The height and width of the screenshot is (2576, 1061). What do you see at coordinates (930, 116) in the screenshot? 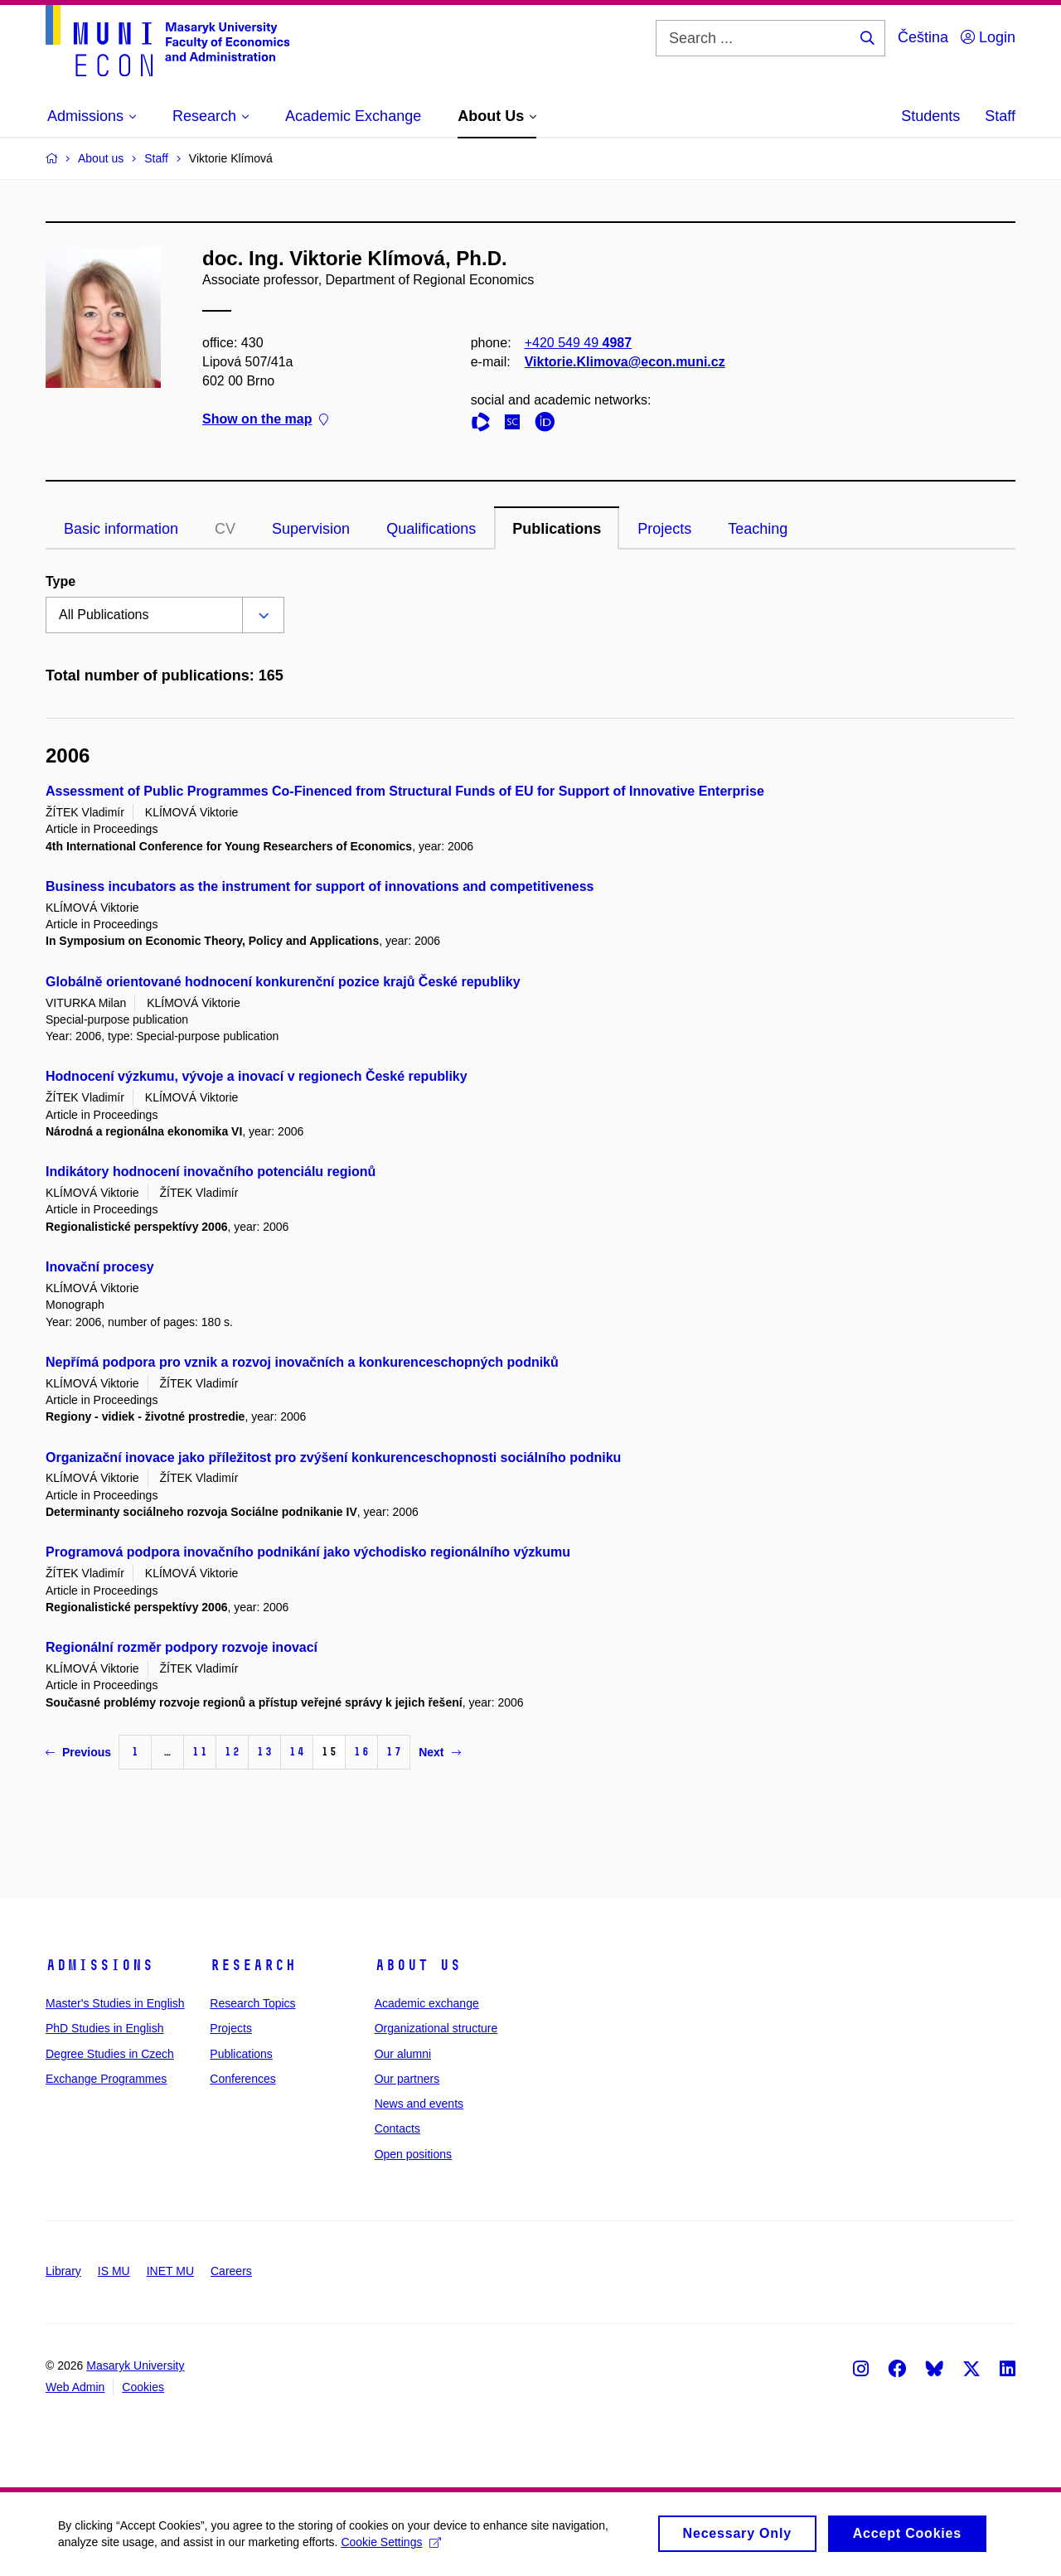
I see `Students` at bounding box center [930, 116].